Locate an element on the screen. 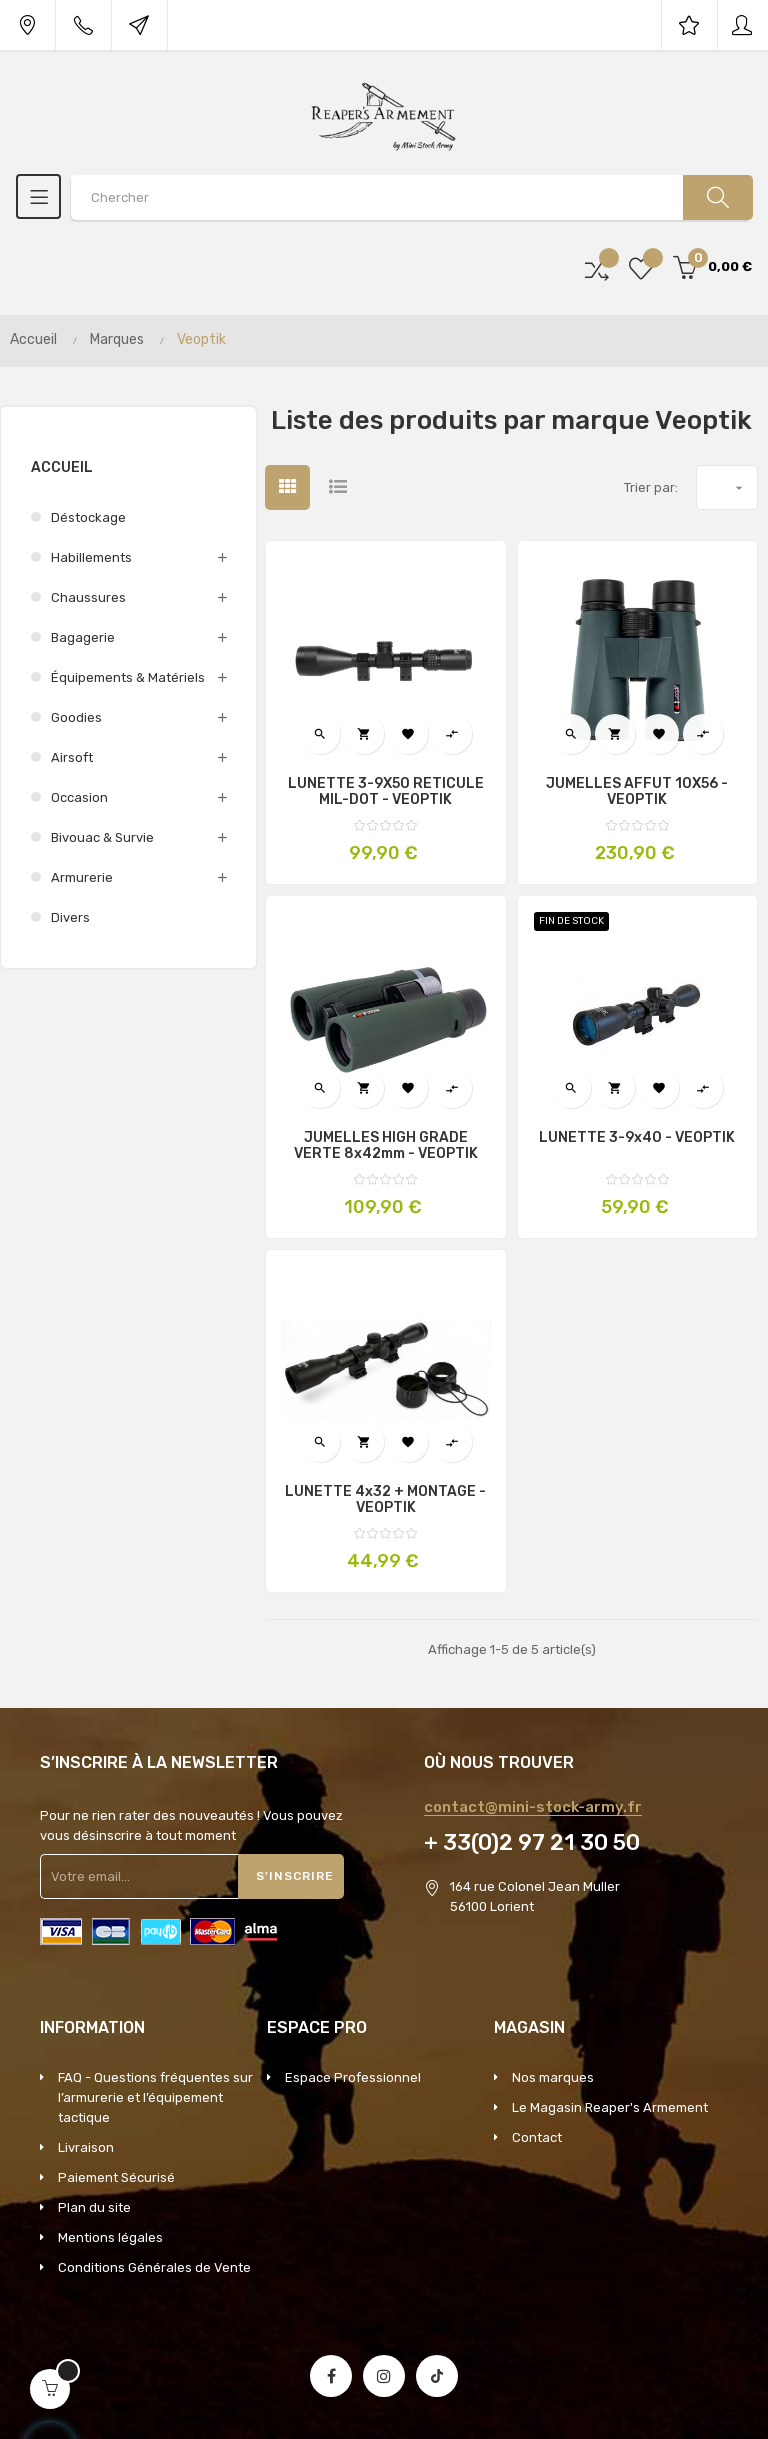  JUMELLES AFFUT 10X56 - VEOPTIK is located at coordinates (637, 792).